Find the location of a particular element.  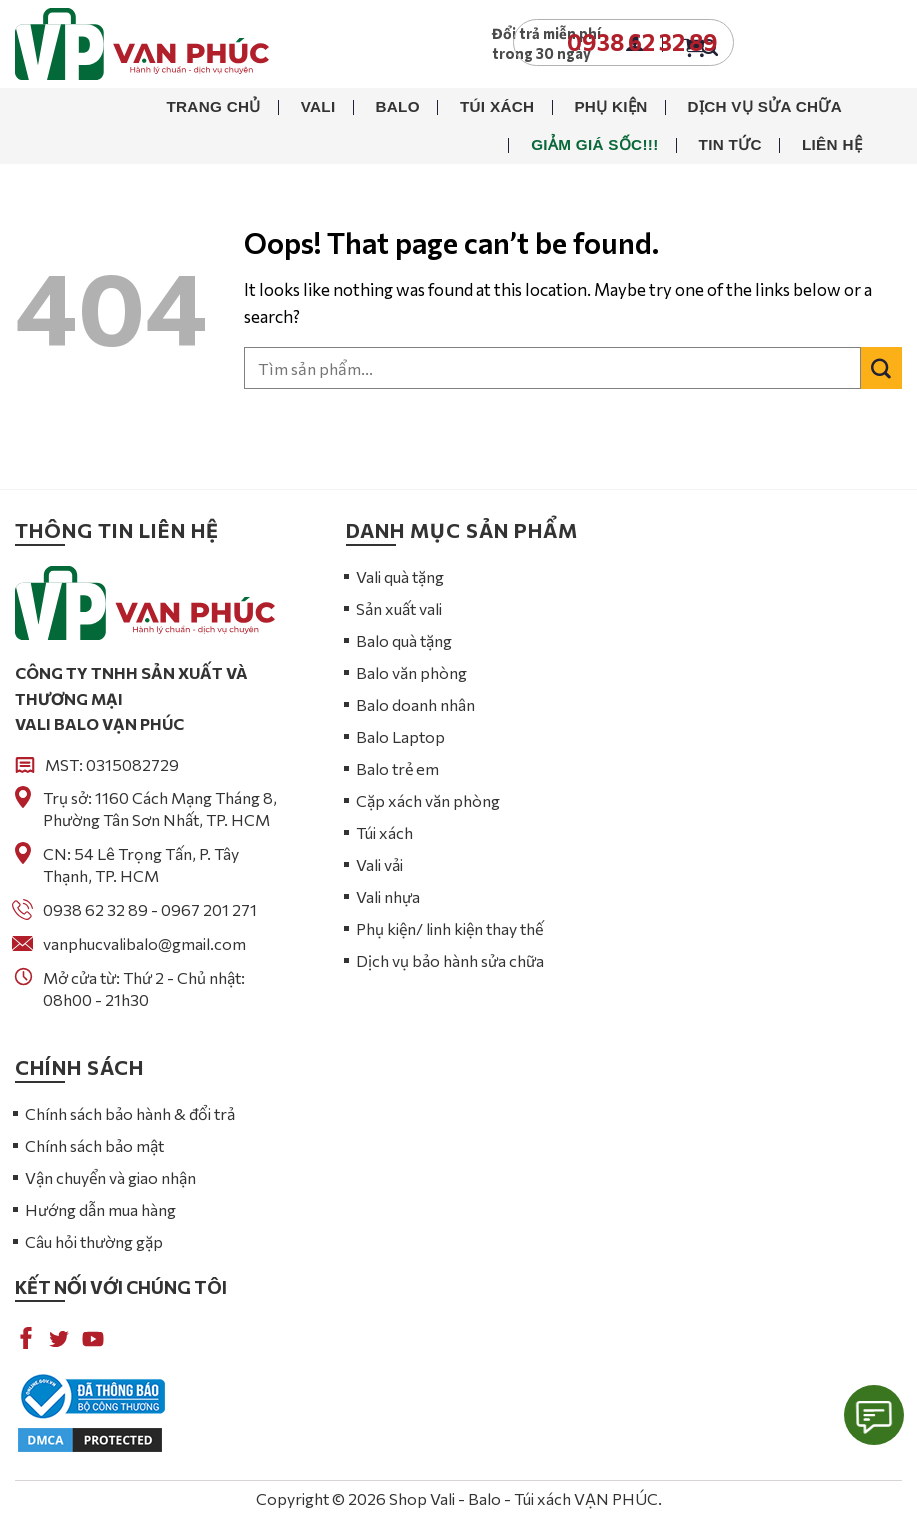

0938 62 32 89 is located at coordinates (95, 909).